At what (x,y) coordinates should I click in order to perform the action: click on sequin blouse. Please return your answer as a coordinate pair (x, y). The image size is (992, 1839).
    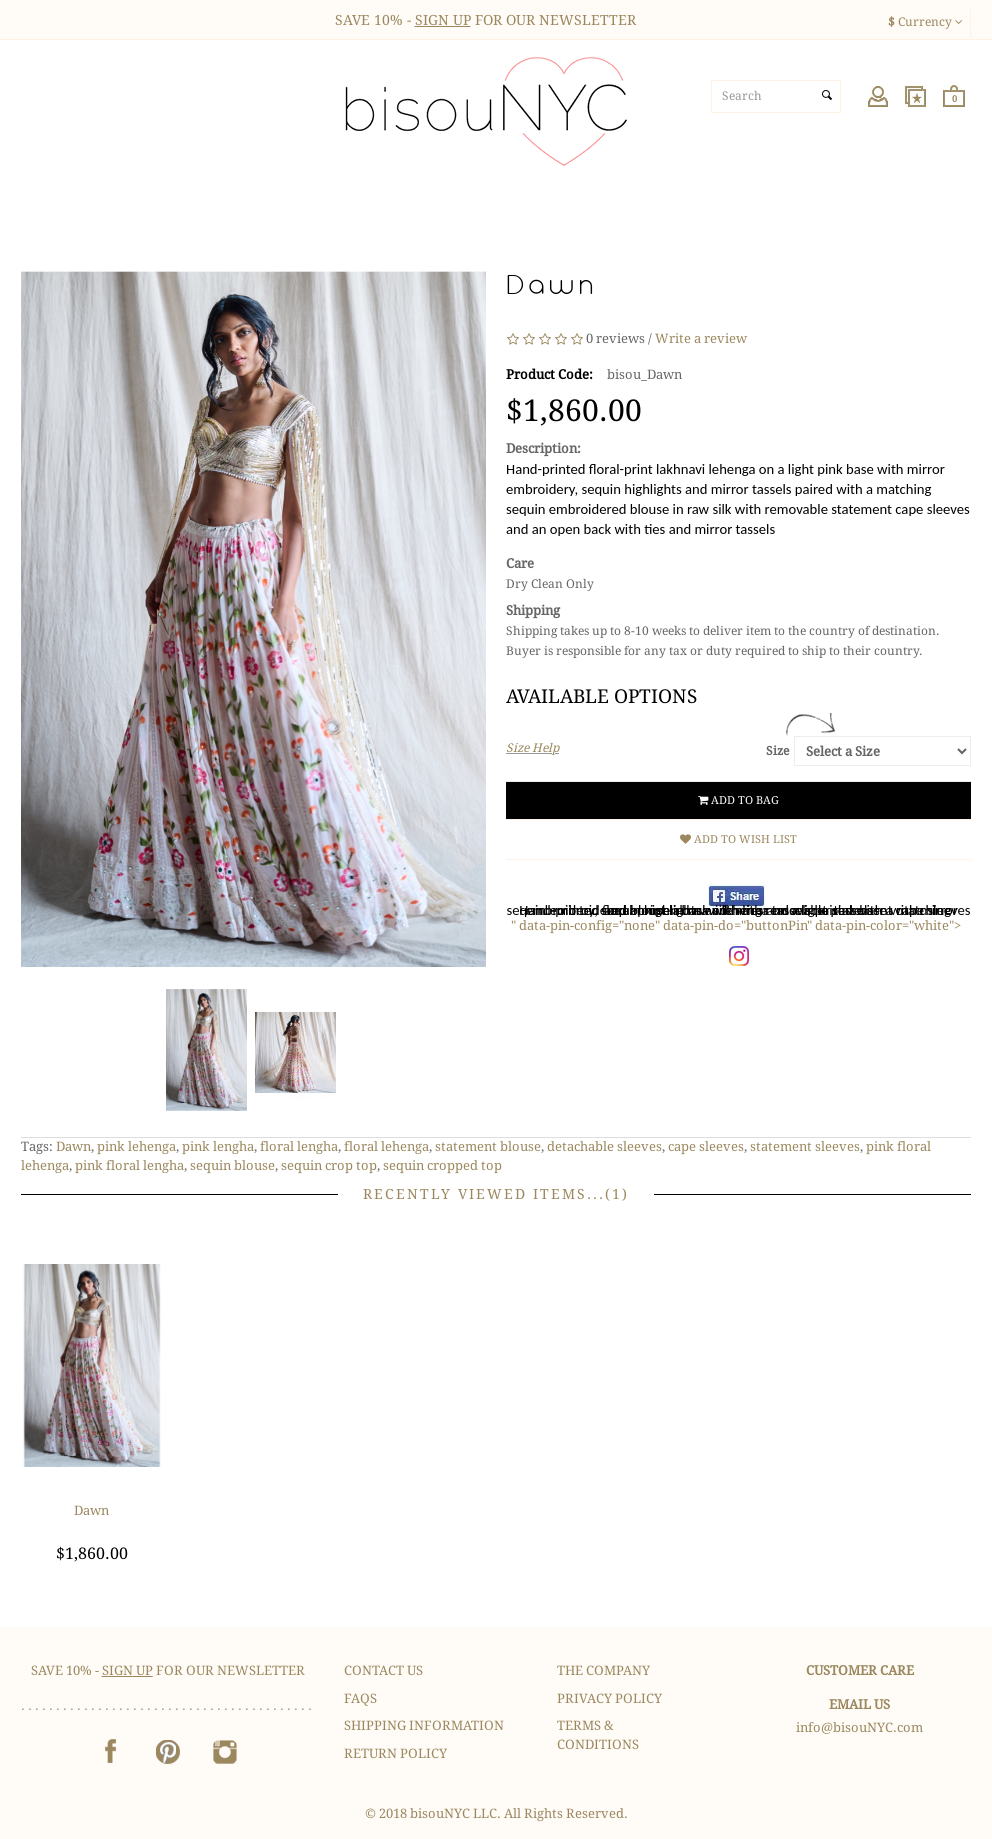
    Looking at the image, I should click on (232, 1165).